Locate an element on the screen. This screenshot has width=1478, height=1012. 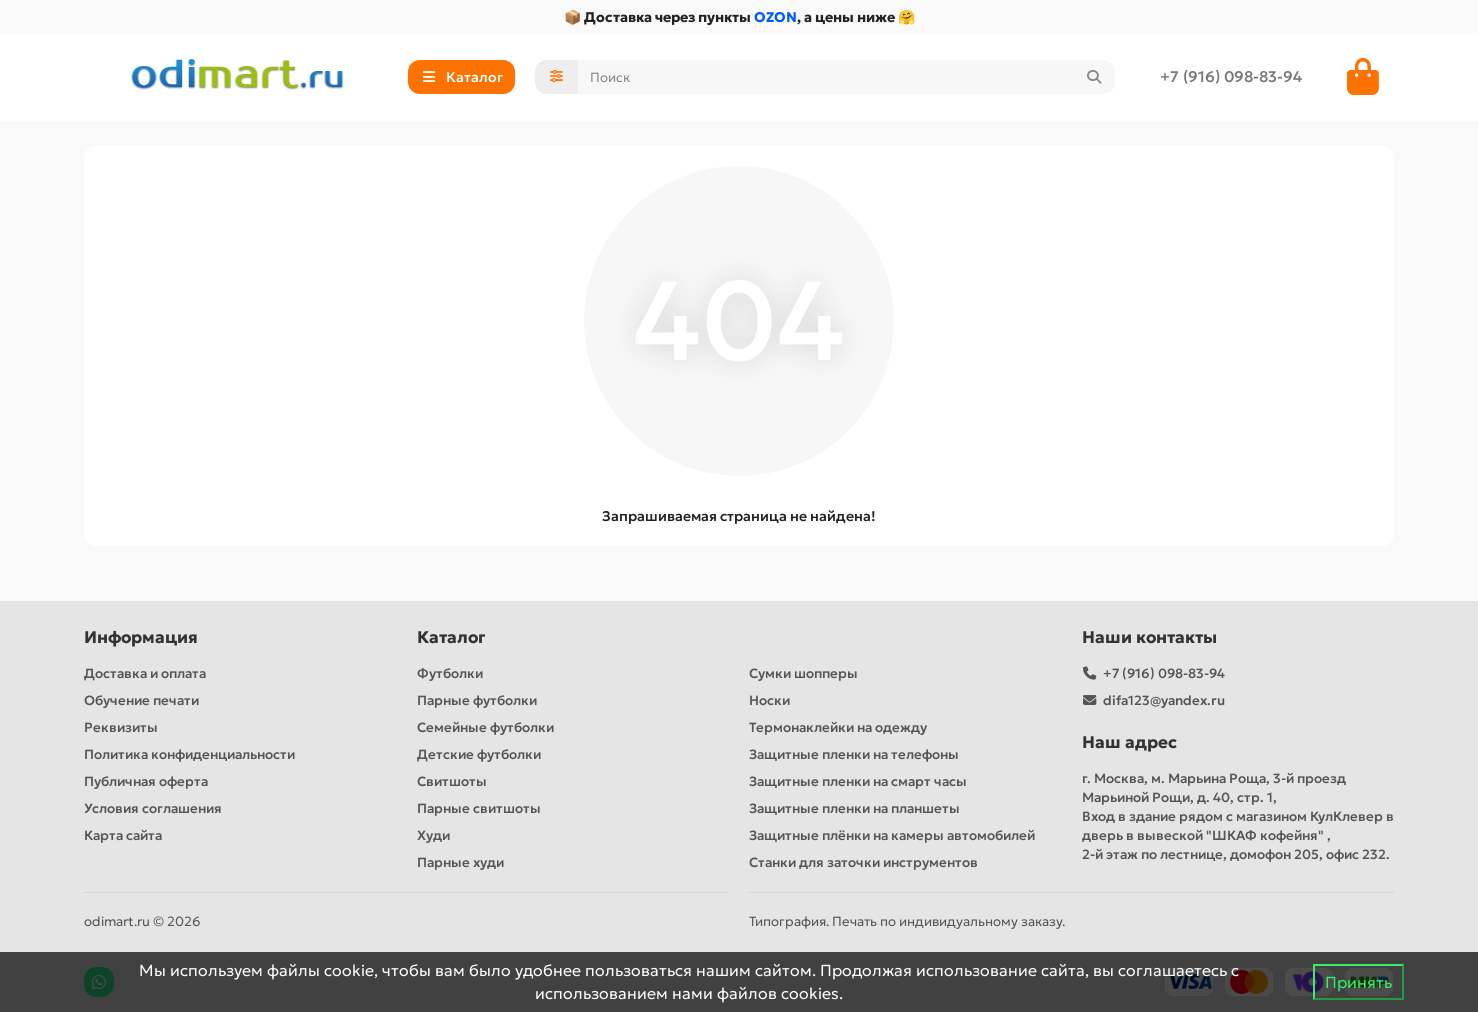
Детские футболки is located at coordinates (479, 754).